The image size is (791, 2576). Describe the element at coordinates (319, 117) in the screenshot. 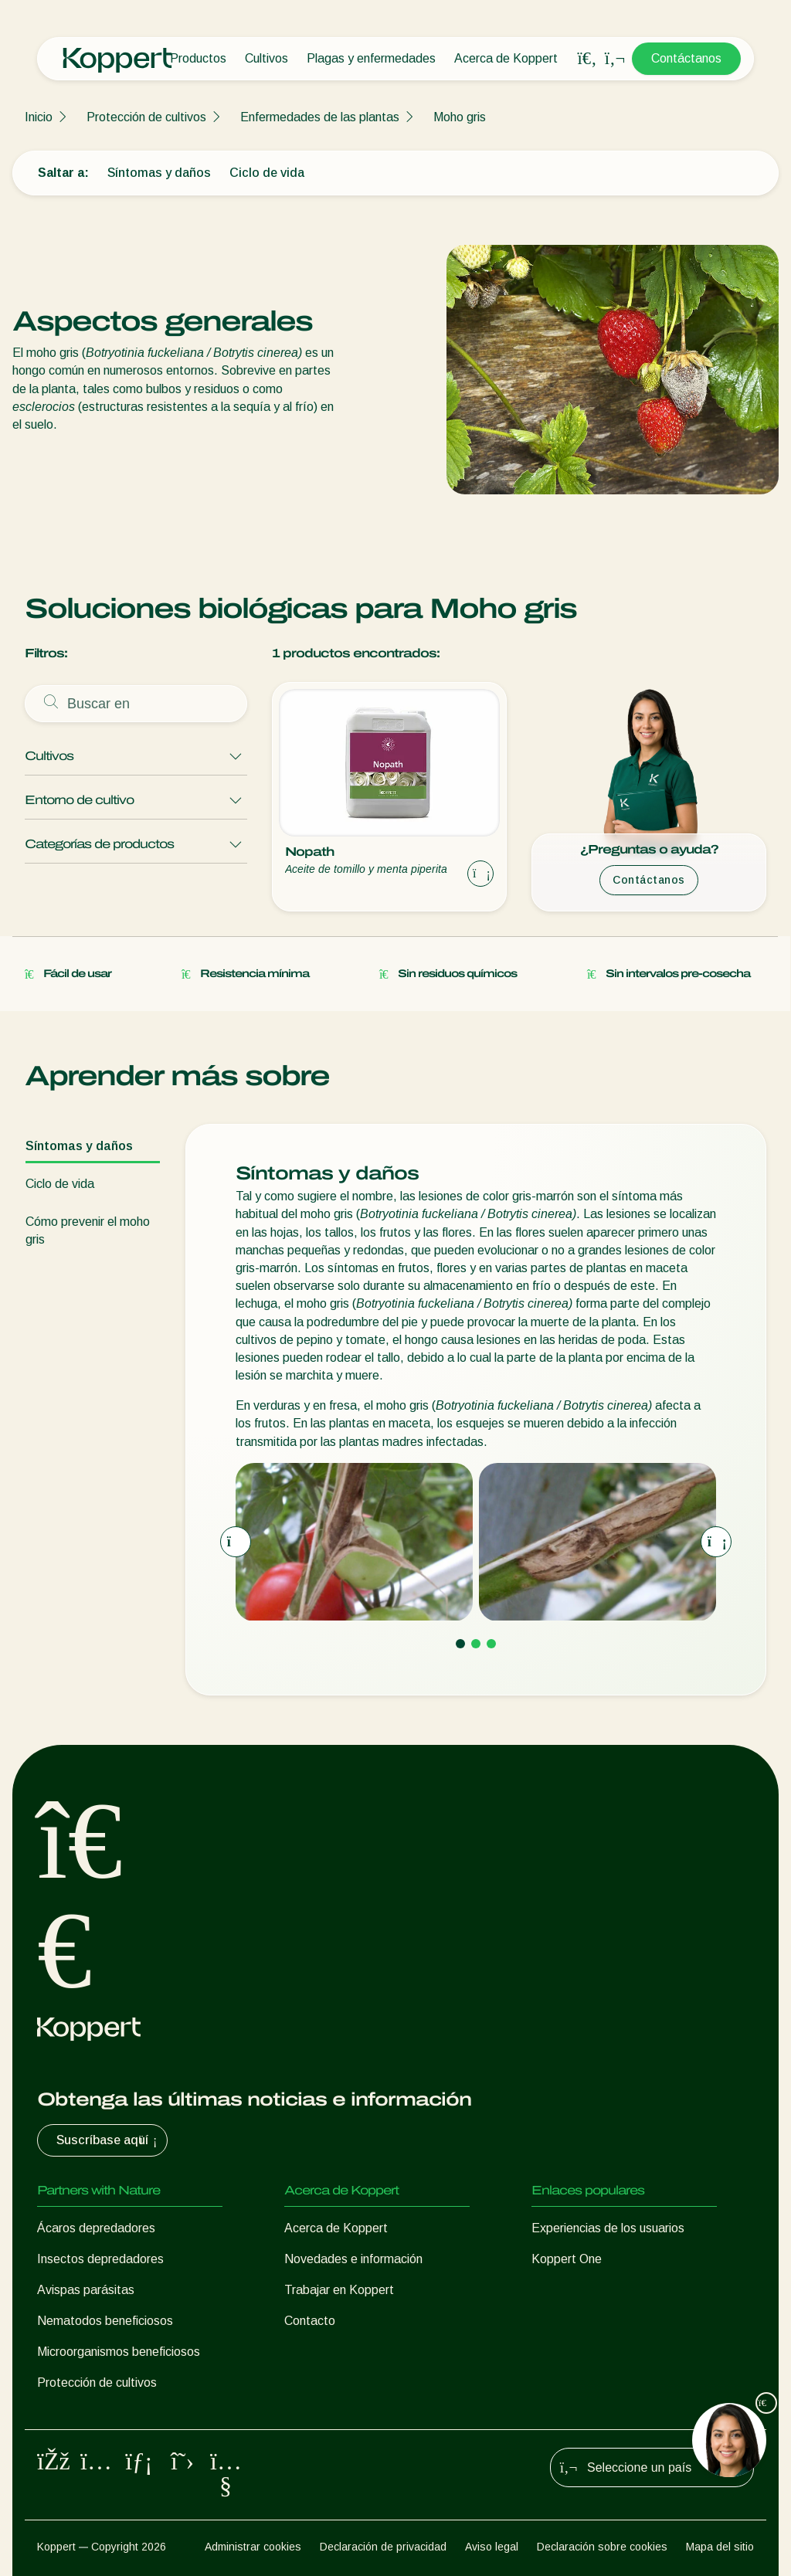

I see `Enfermedades de las plantas` at that location.